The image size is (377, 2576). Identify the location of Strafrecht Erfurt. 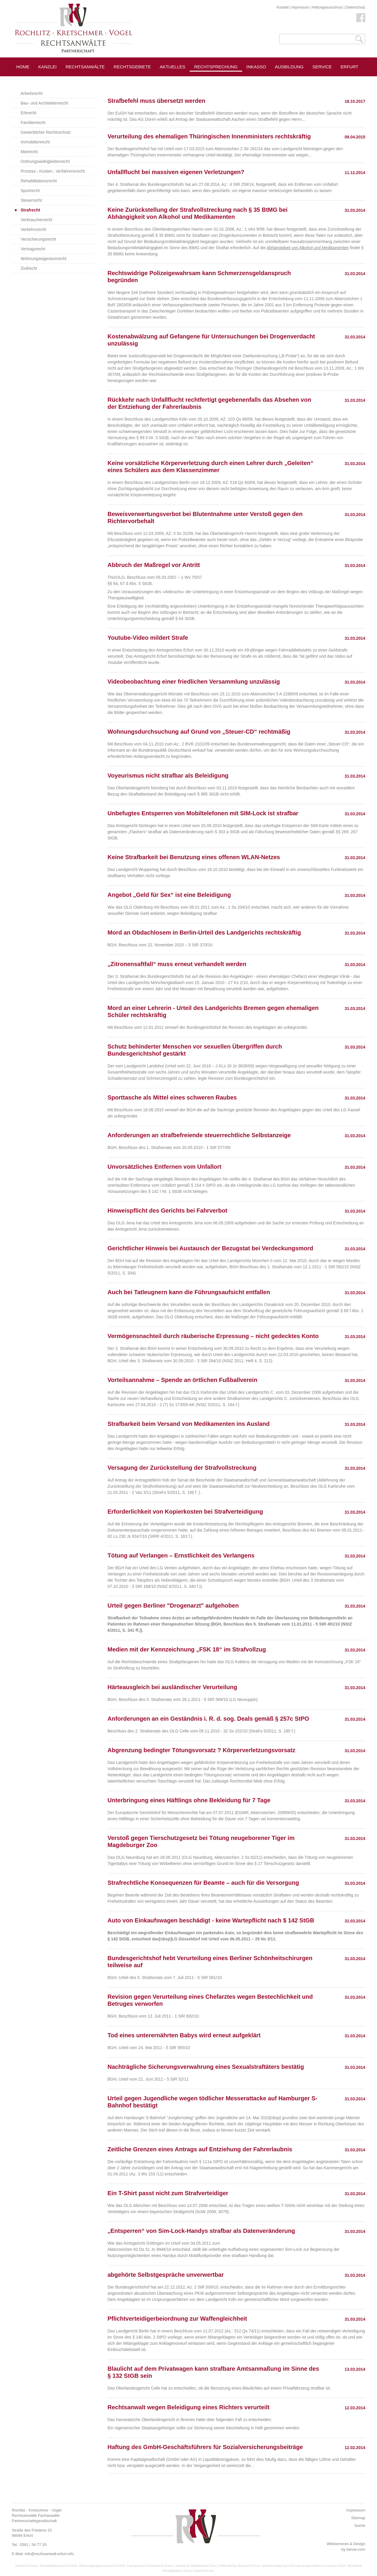
(26, 2565).